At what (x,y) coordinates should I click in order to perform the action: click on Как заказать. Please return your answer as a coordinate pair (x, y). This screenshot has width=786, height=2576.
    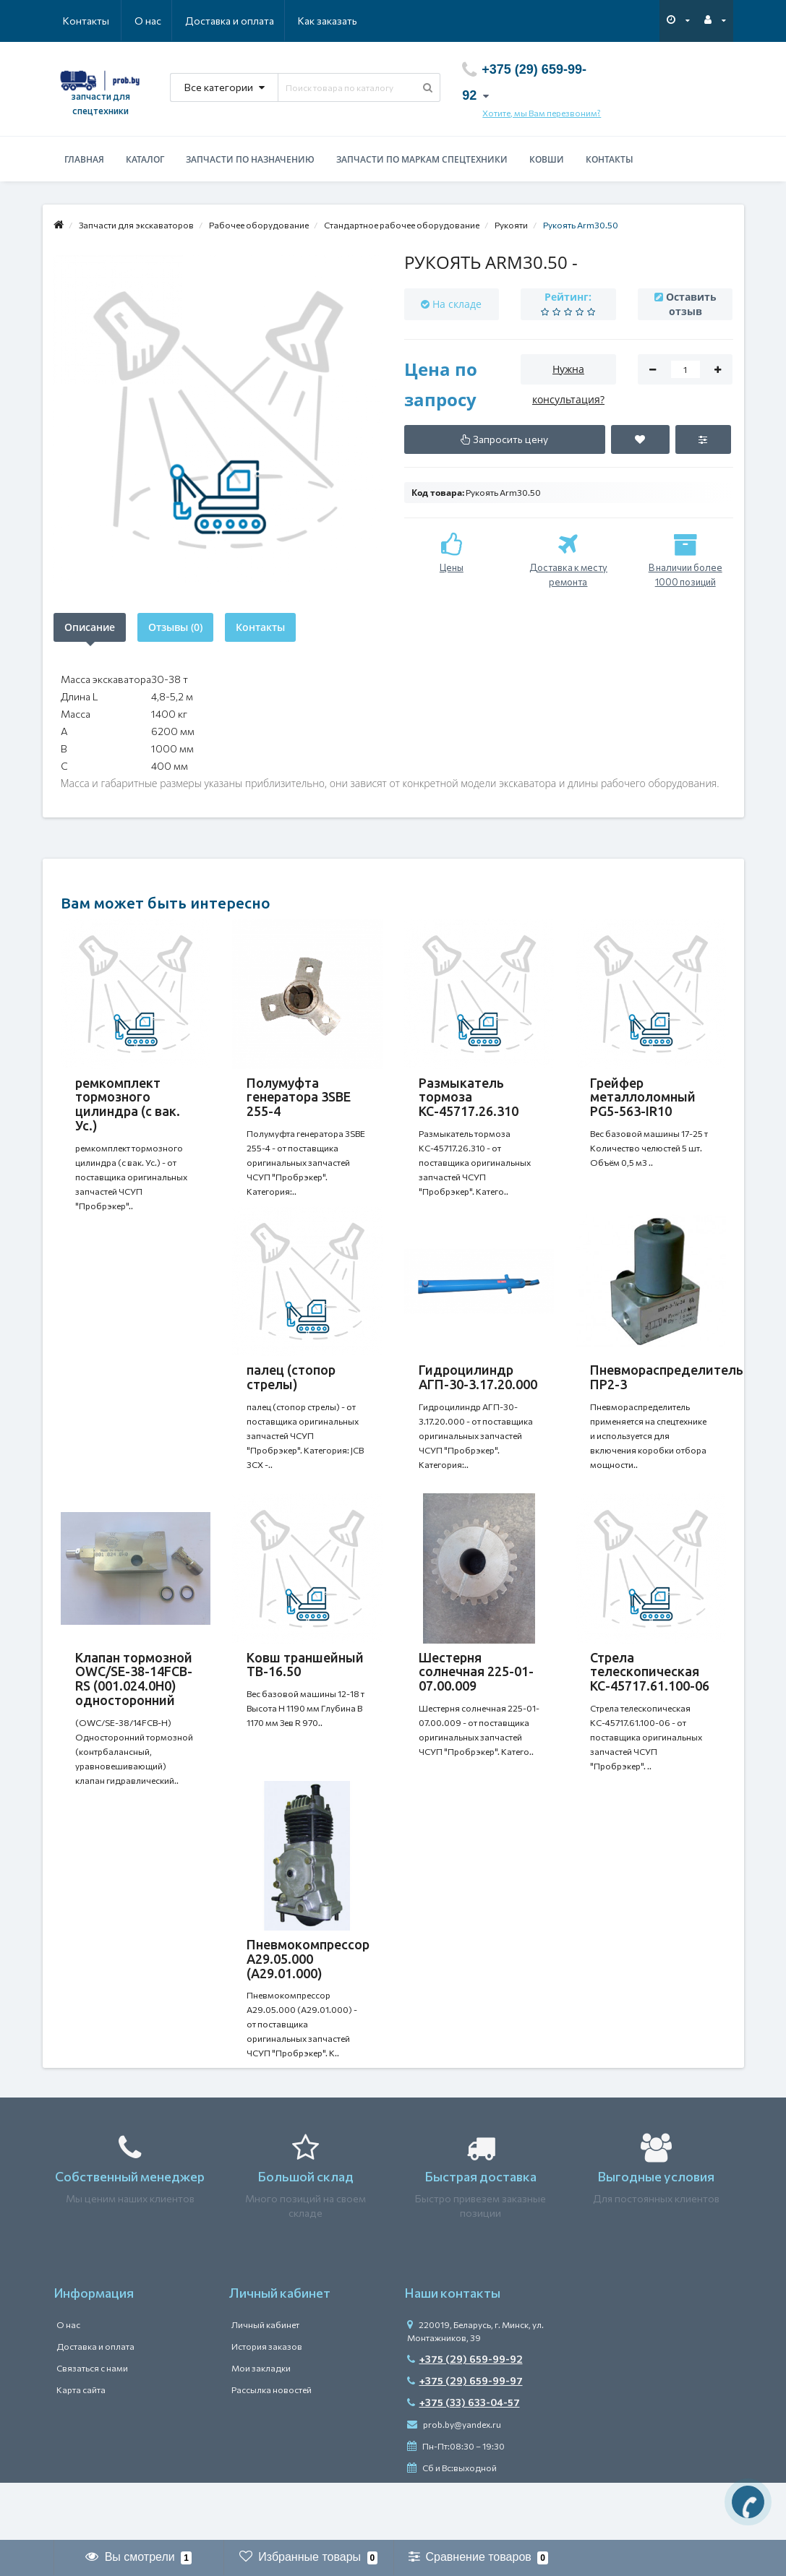
    Looking at the image, I should click on (259, 20).